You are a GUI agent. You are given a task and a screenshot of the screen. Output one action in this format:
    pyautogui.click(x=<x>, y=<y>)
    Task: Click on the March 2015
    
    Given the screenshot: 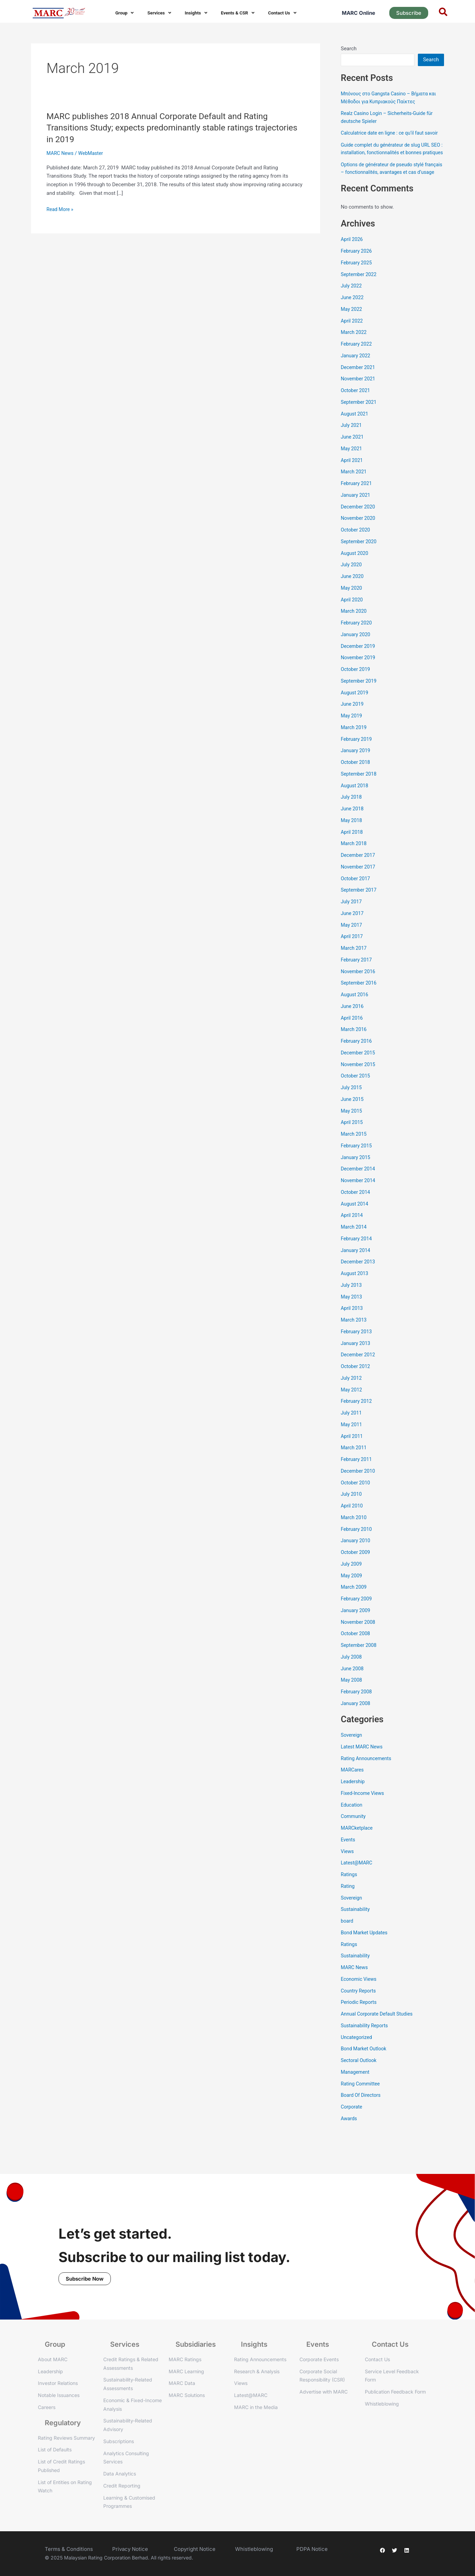 What is the action you would take?
    pyautogui.click(x=354, y=1149)
    